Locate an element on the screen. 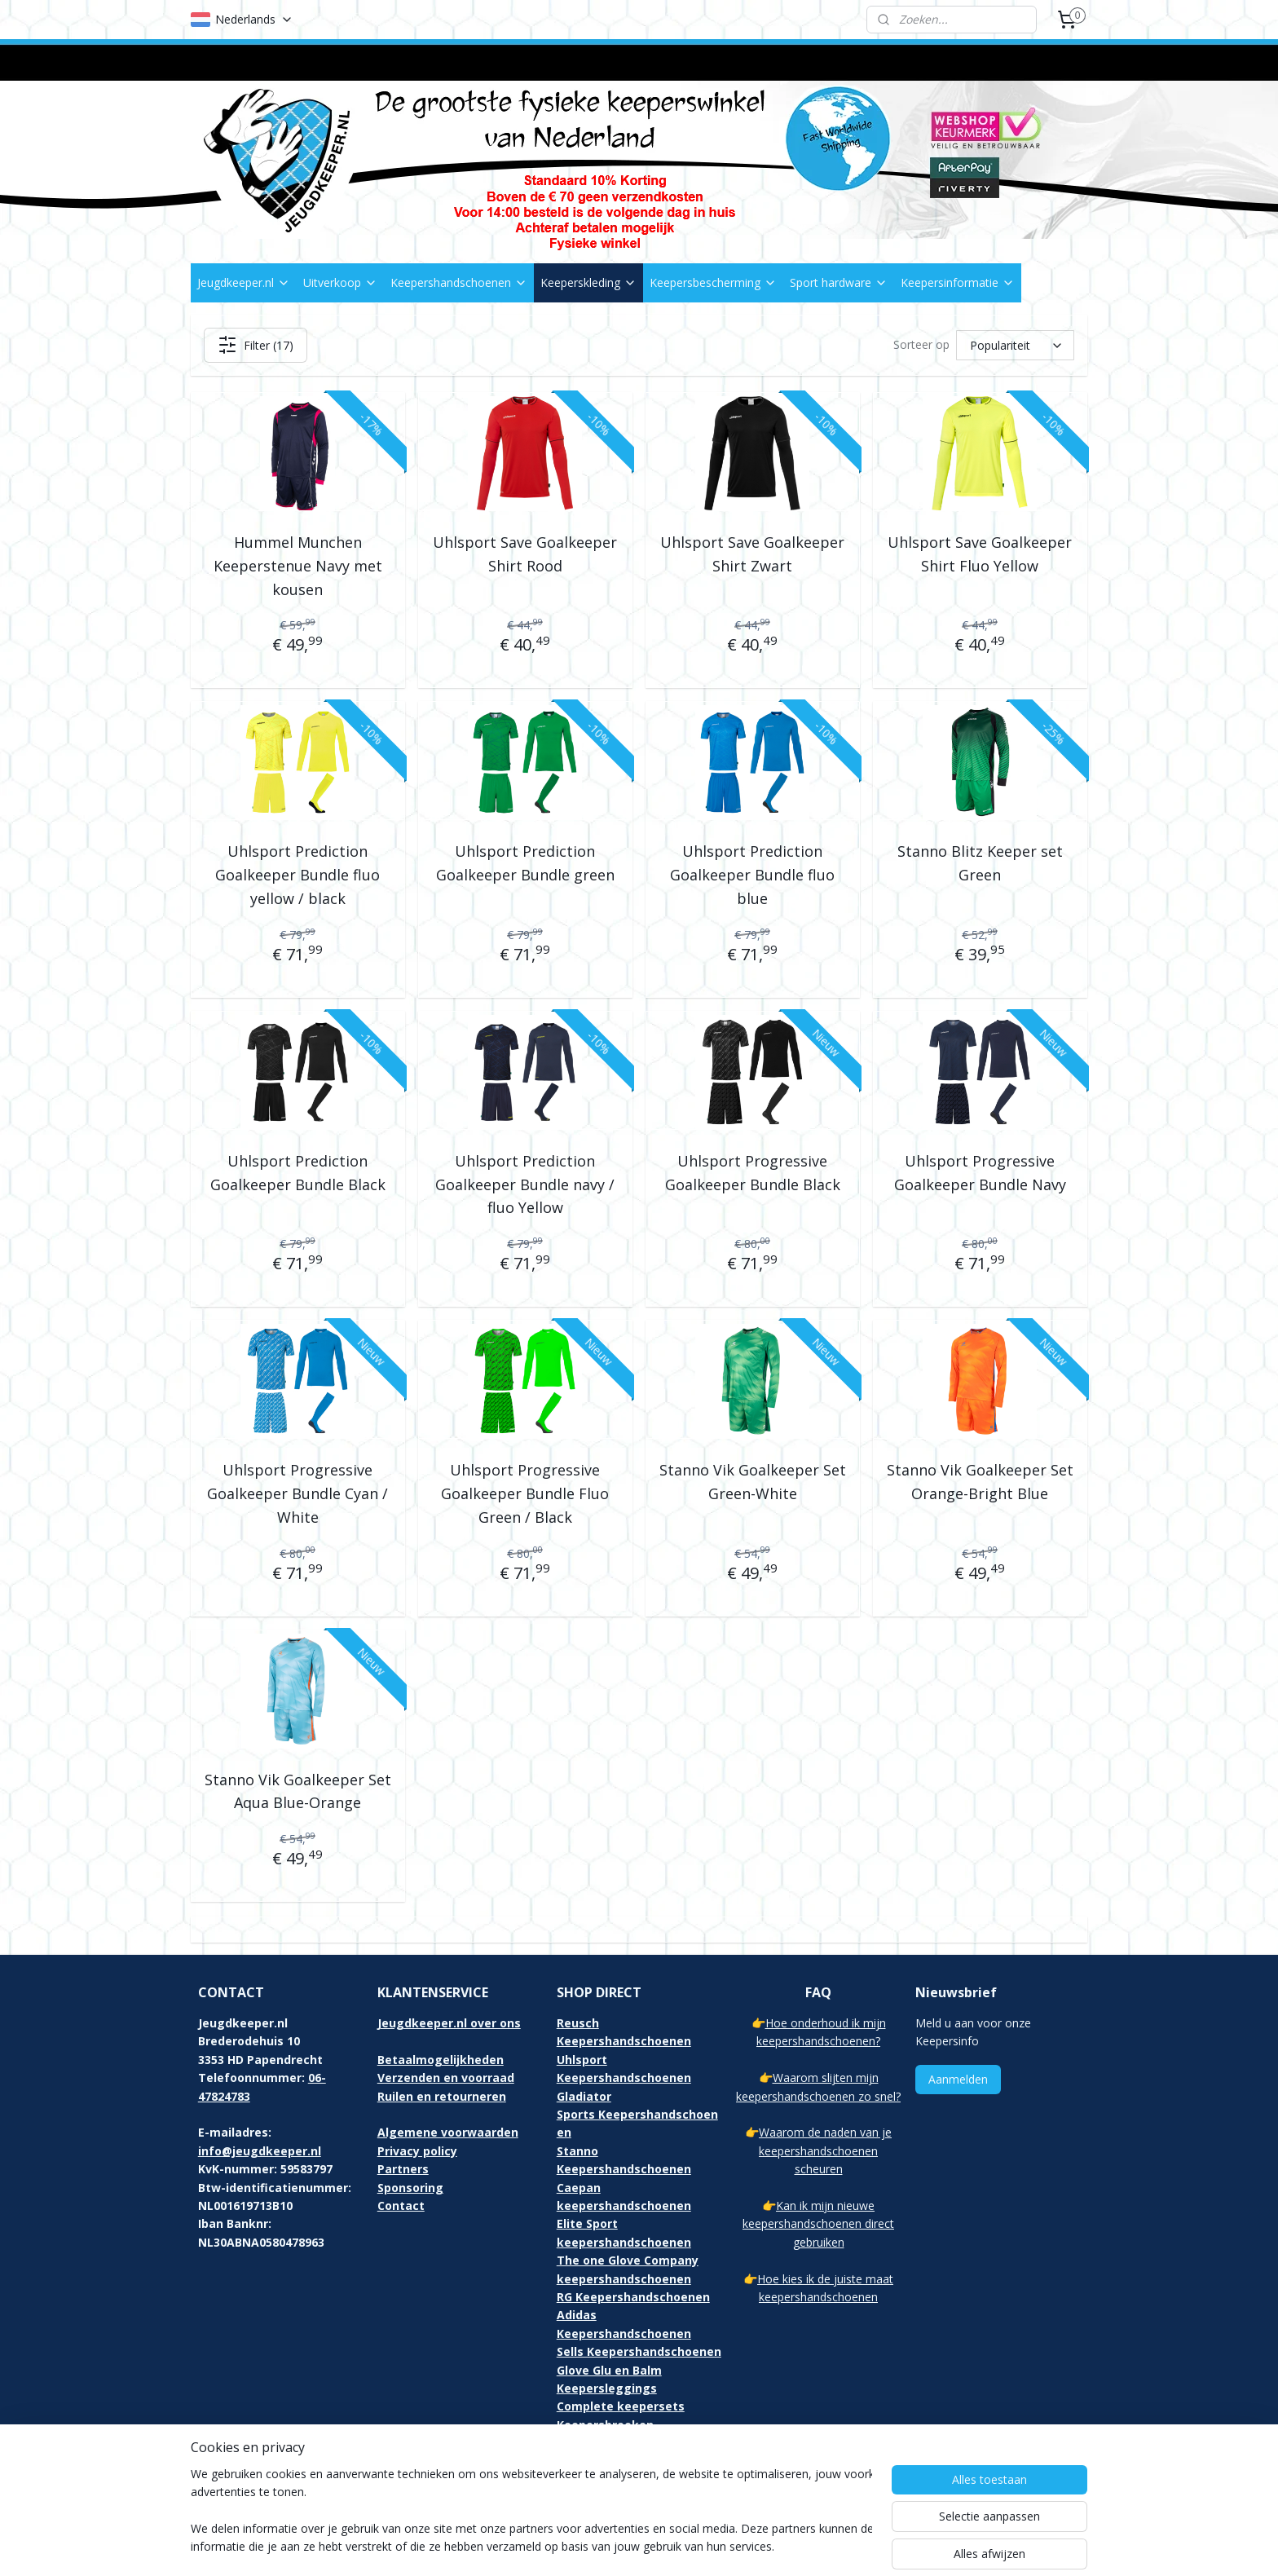  Kan ik mijn nieuwe keepershandschoenen direct gebruiken is located at coordinates (818, 2224).